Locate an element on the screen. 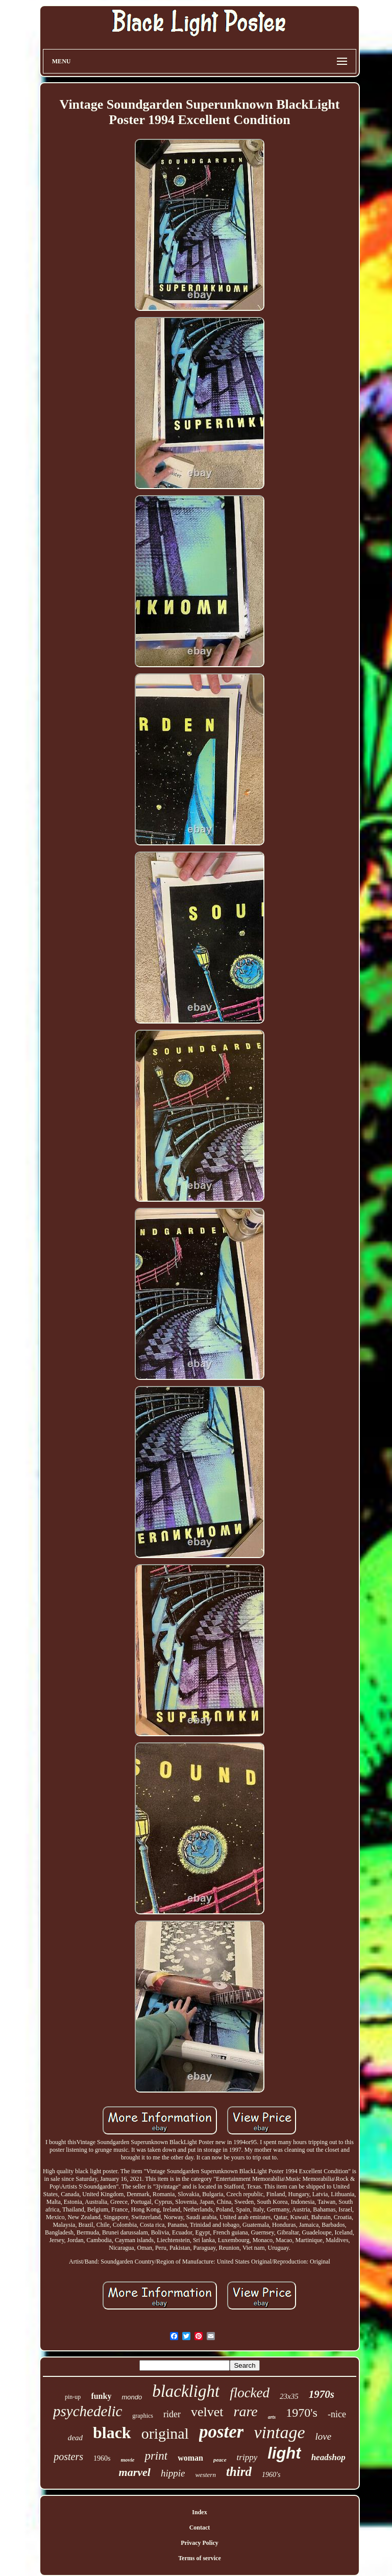 The image size is (392, 2576). Terms of service is located at coordinates (199, 2558).